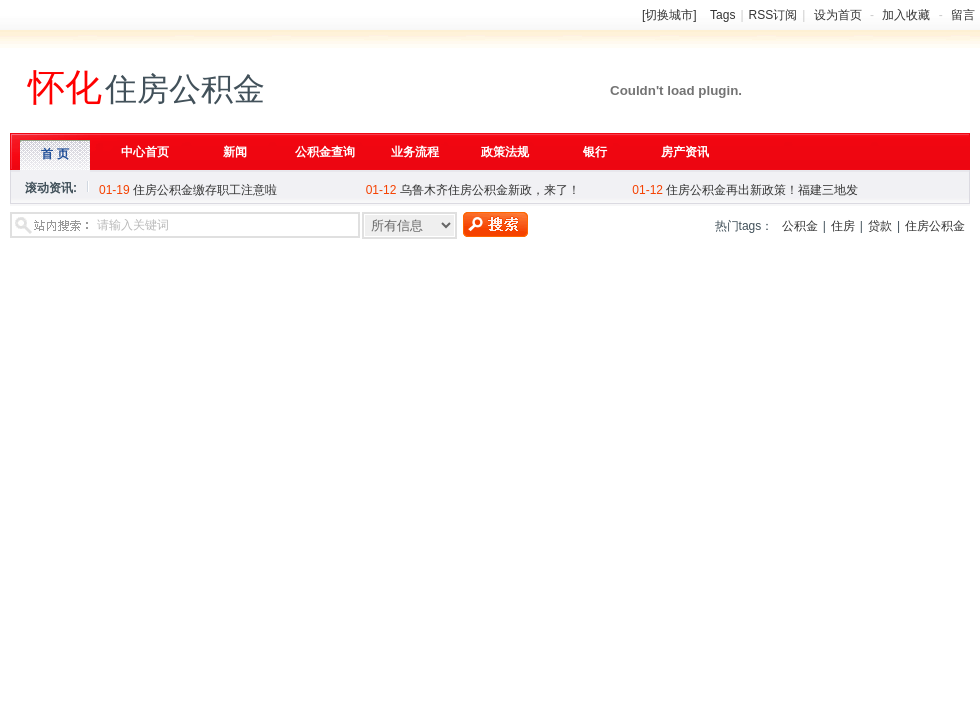 This screenshot has height=720, width=980. What do you see at coordinates (906, 15) in the screenshot?
I see `加入收藏` at bounding box center [906, 15].